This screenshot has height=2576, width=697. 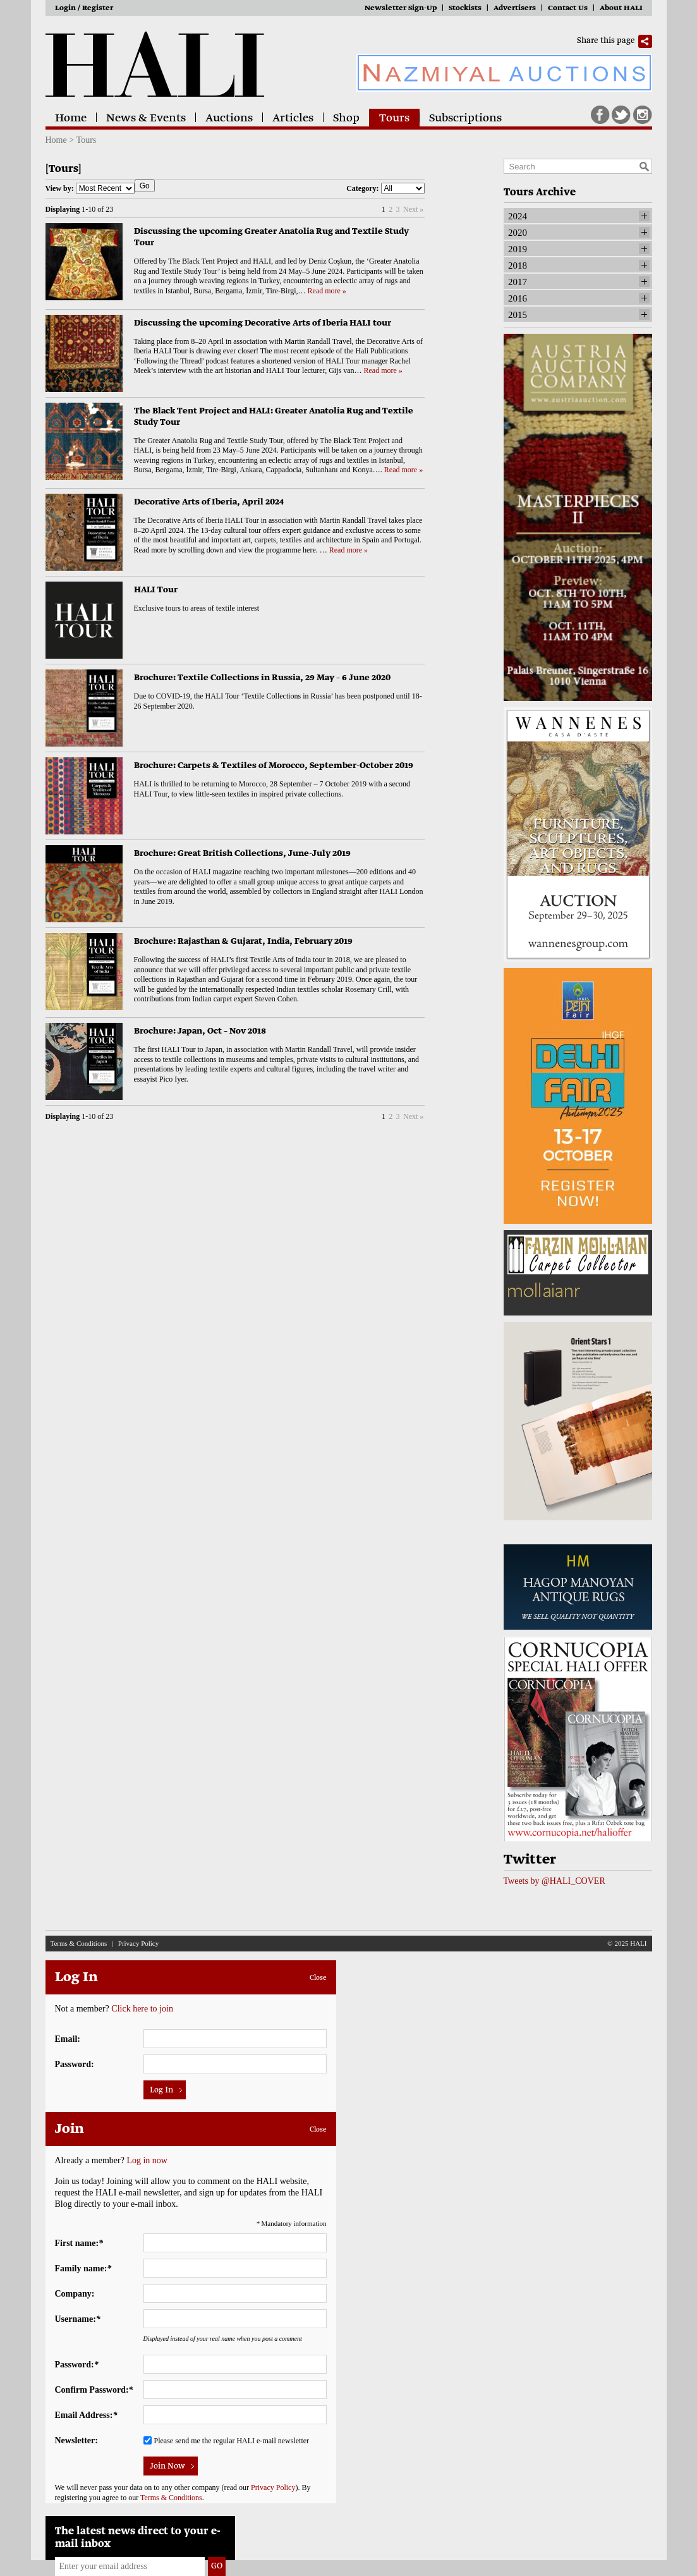 What do you see at coordinates (401, 8) in the screenshot?
I see `Newsletter Sign-Up` at bounding box center [401, 8].